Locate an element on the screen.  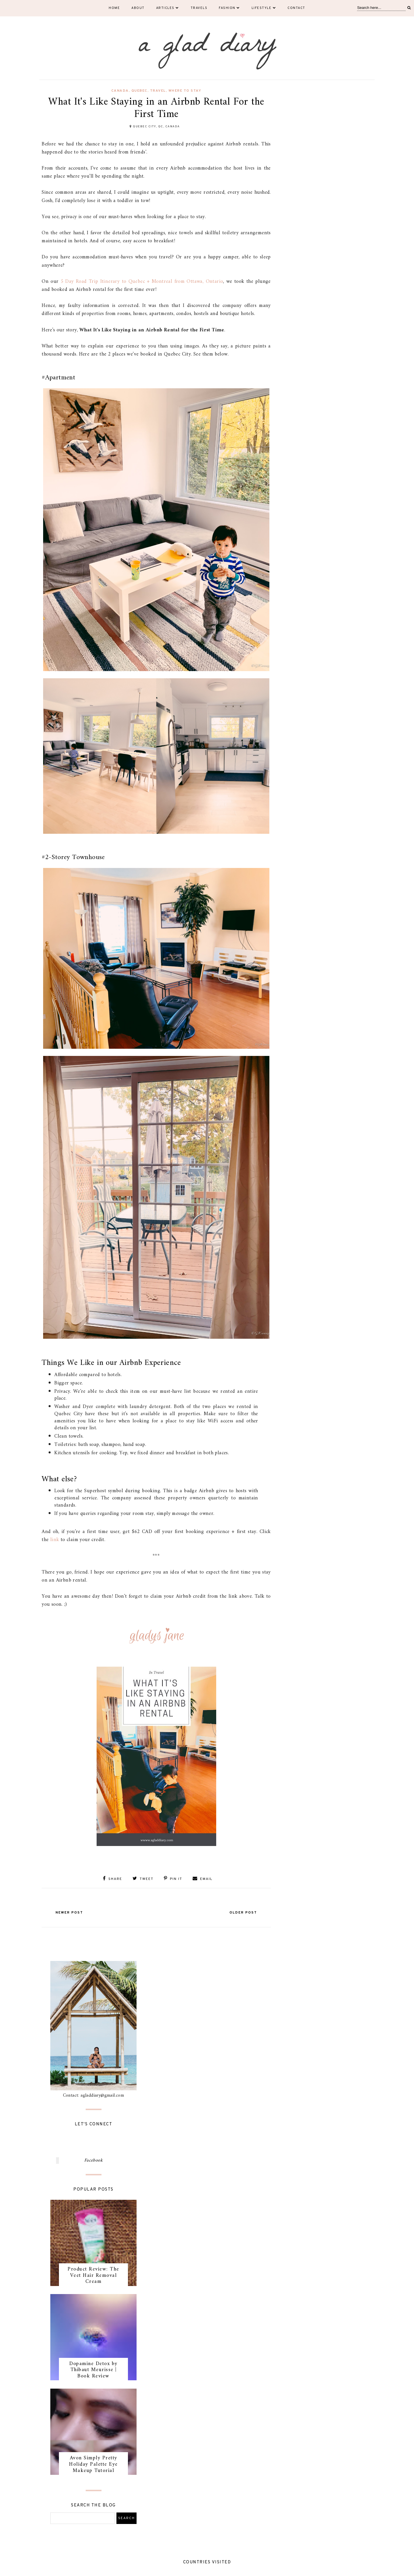
canada is located at coordinates (120, 91).